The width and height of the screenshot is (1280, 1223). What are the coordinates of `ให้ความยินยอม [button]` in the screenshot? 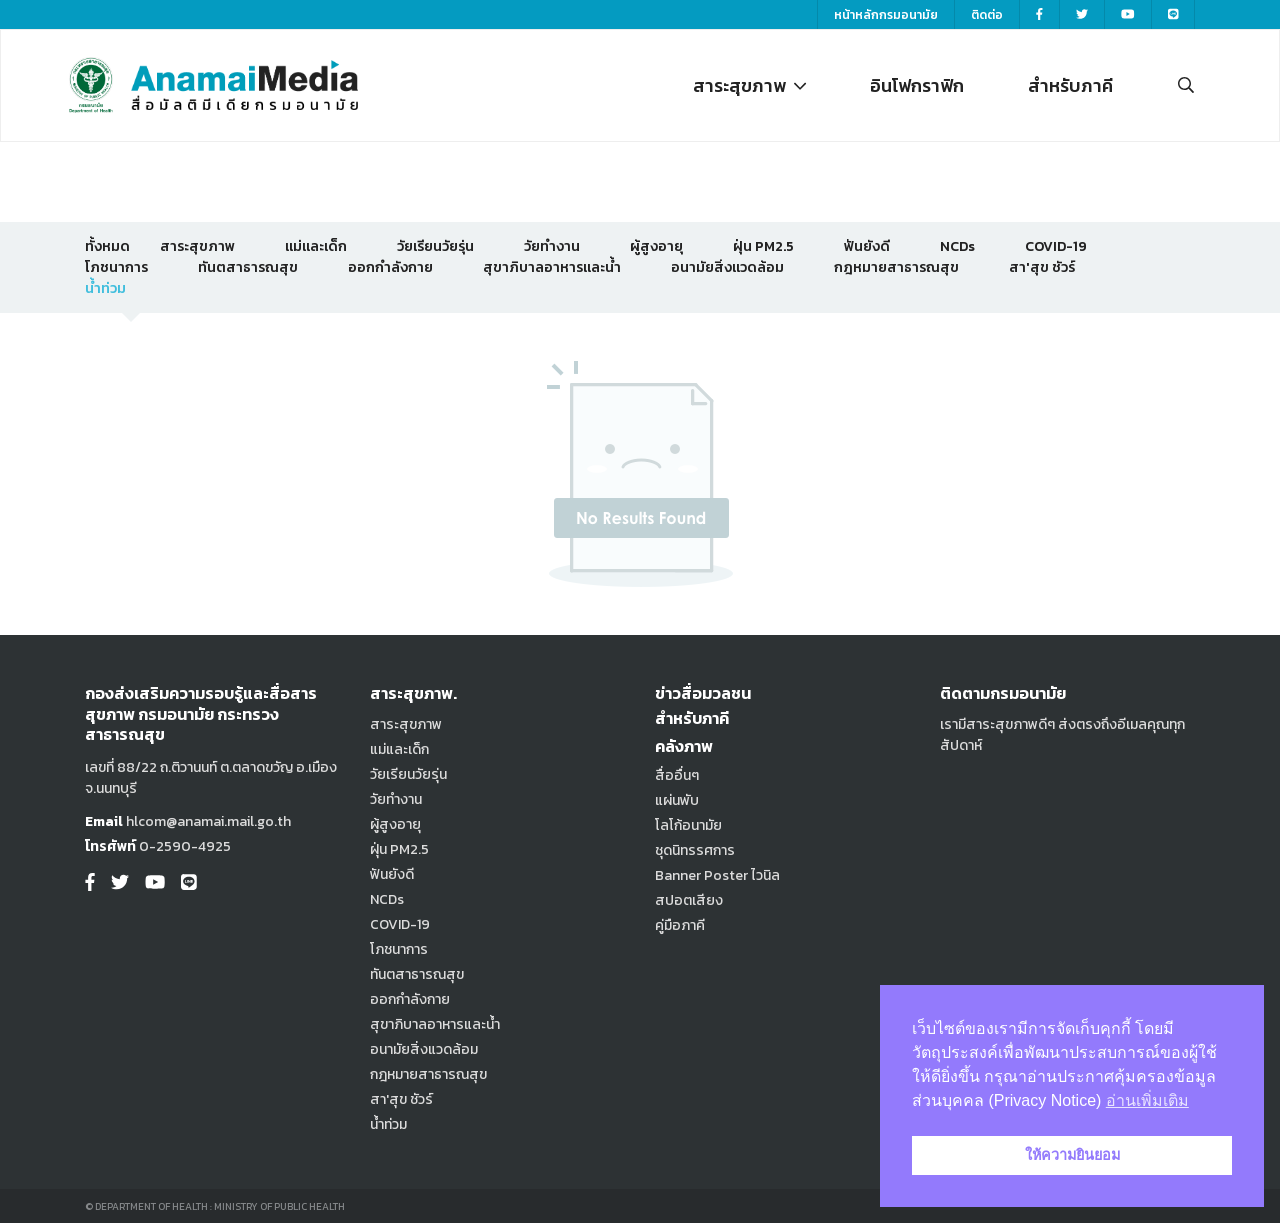 It's located at (1072, 1155).